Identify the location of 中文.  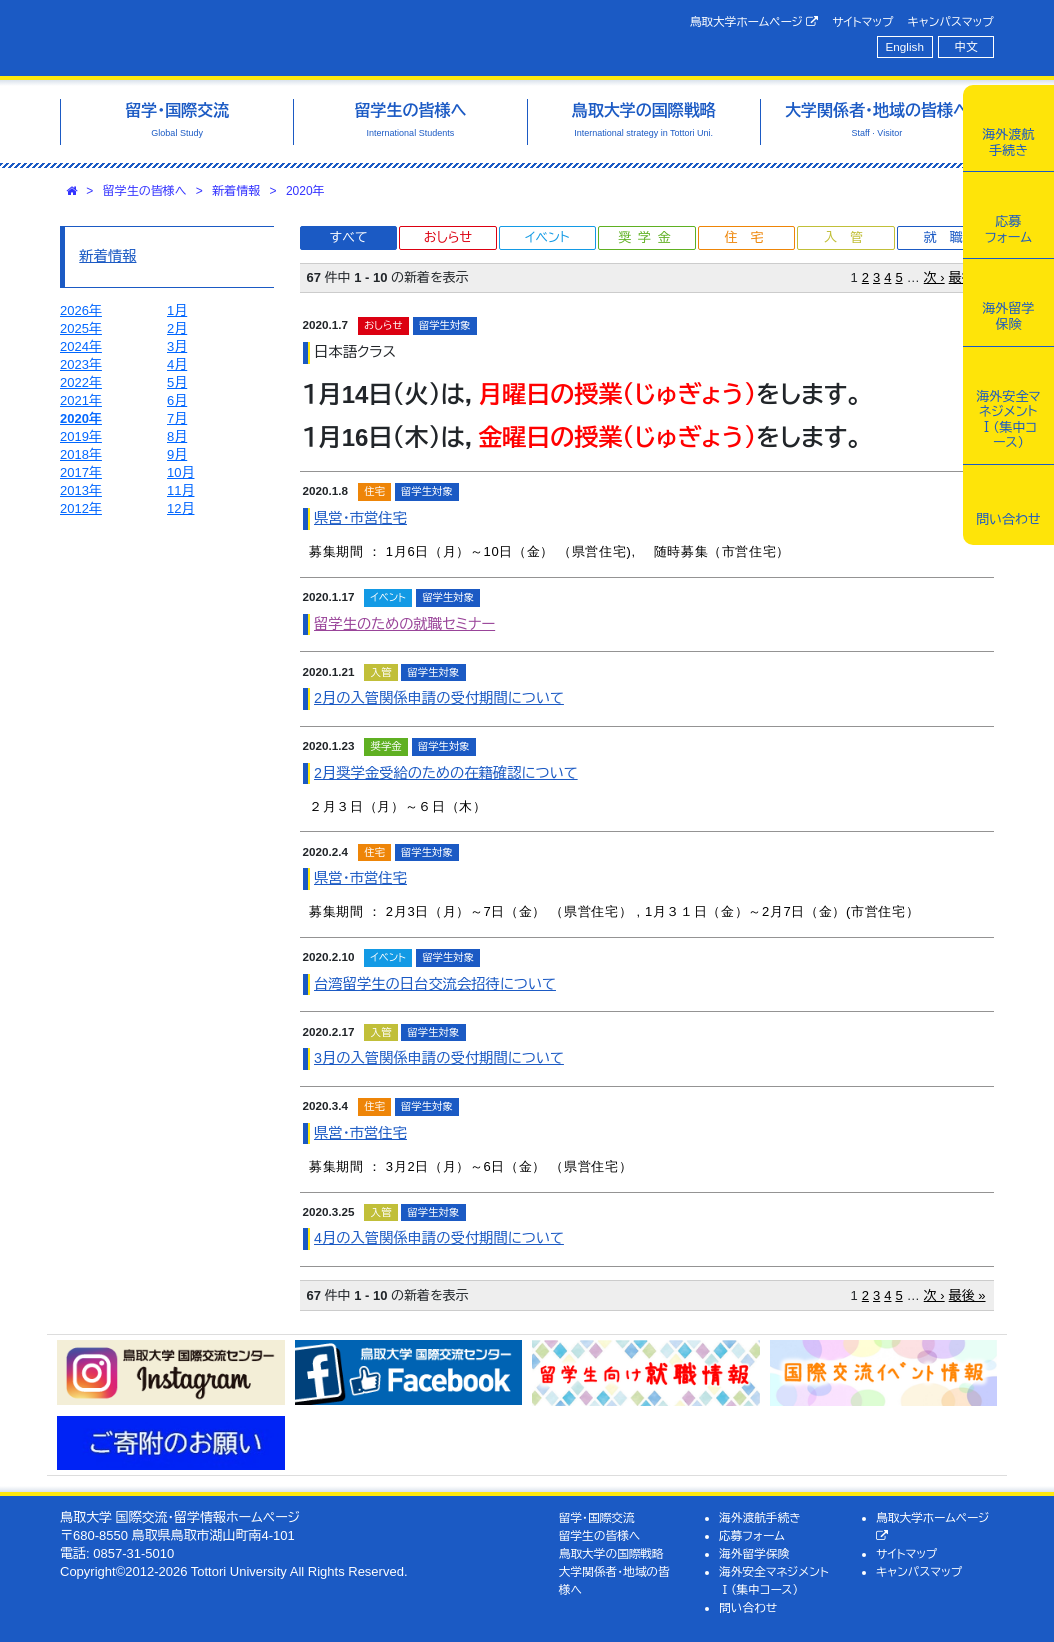
(966, 46).